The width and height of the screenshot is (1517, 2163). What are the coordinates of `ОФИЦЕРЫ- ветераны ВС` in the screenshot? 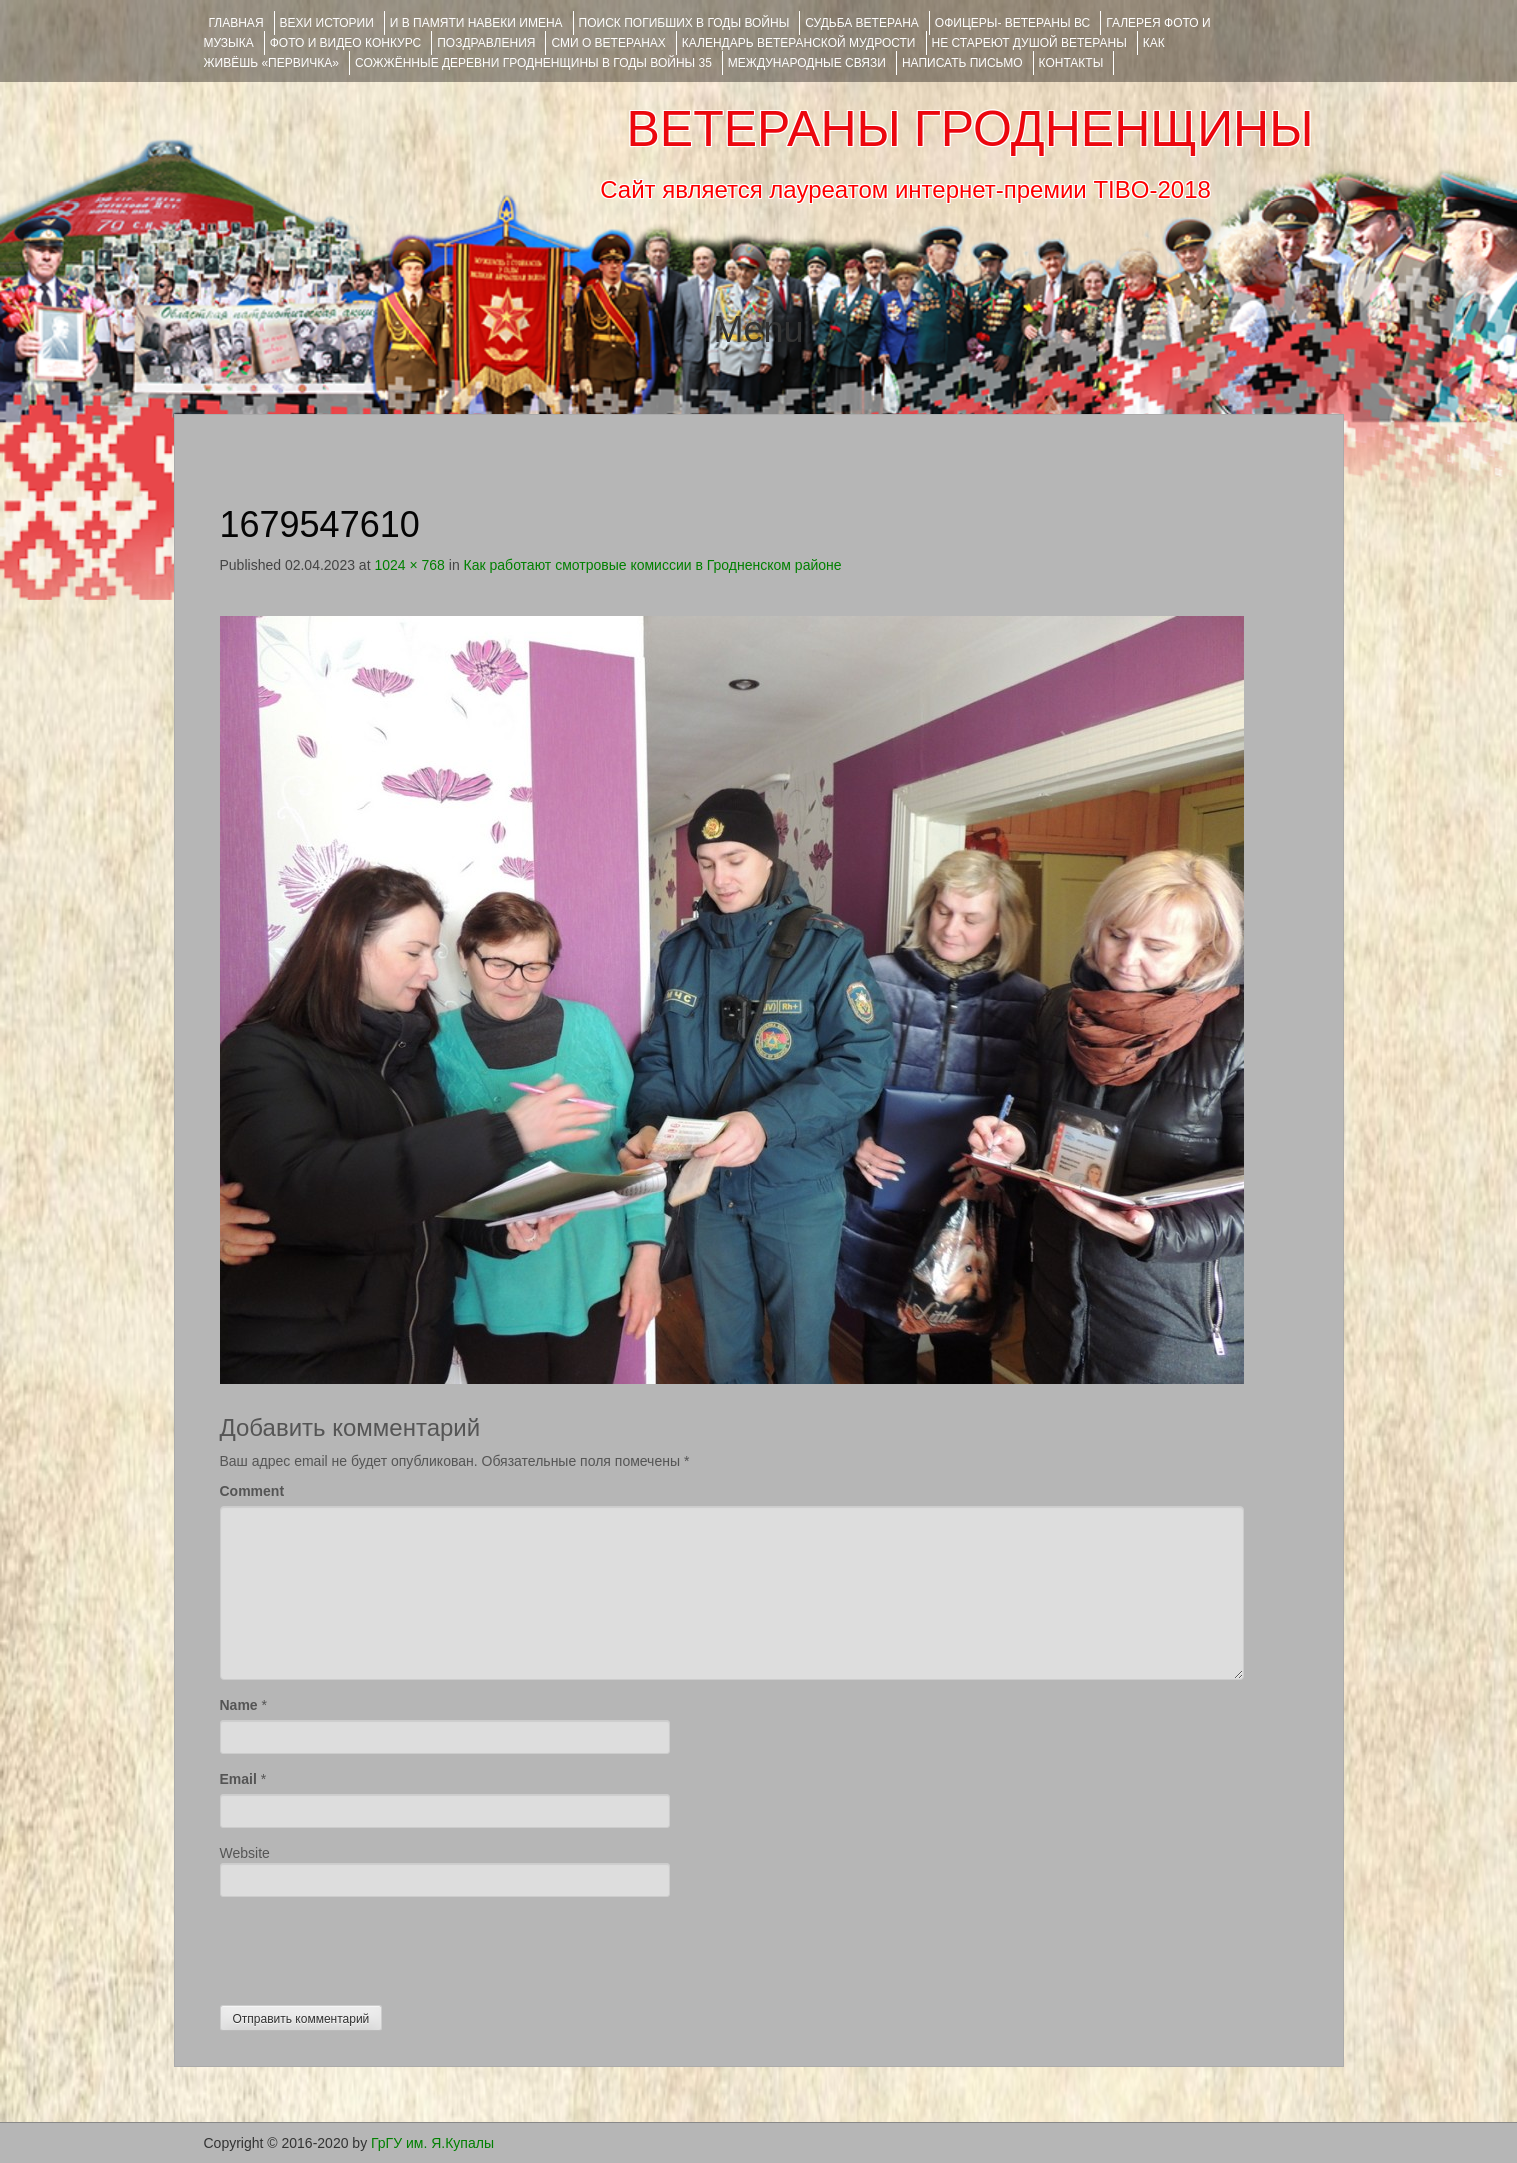 It's located at (1012, 23).